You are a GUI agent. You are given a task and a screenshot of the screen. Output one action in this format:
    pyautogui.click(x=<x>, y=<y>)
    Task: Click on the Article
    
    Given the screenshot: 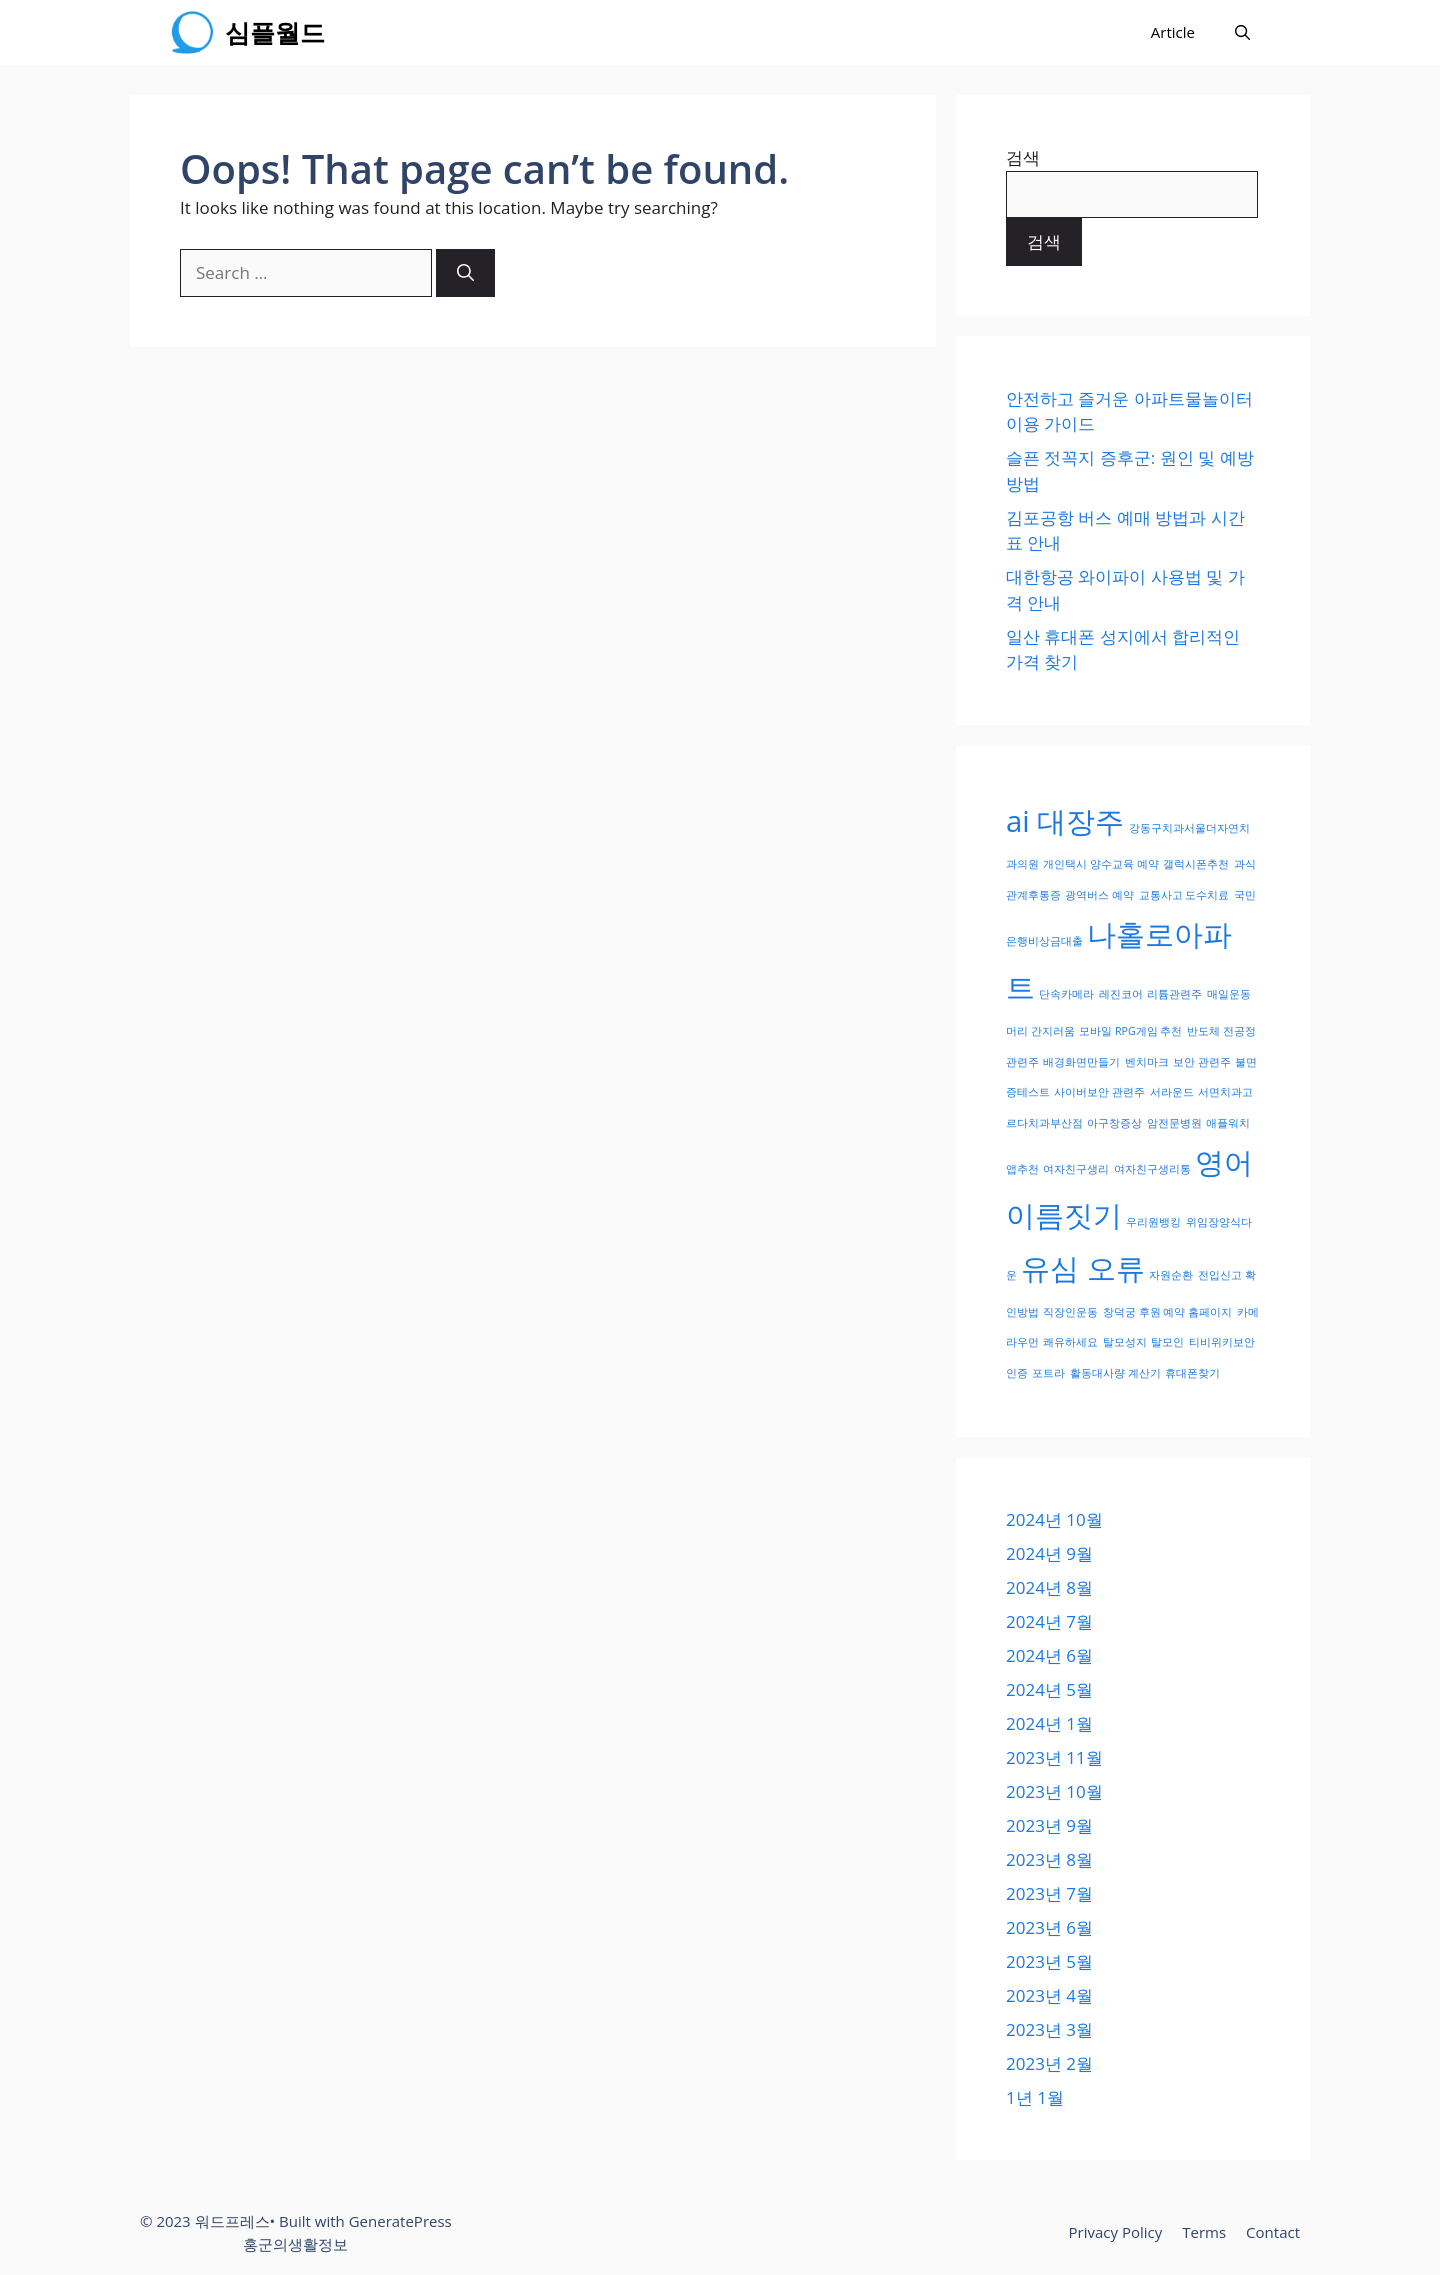 What is the action you would take?
    pyautogui.click(x=1173, y=32)
    